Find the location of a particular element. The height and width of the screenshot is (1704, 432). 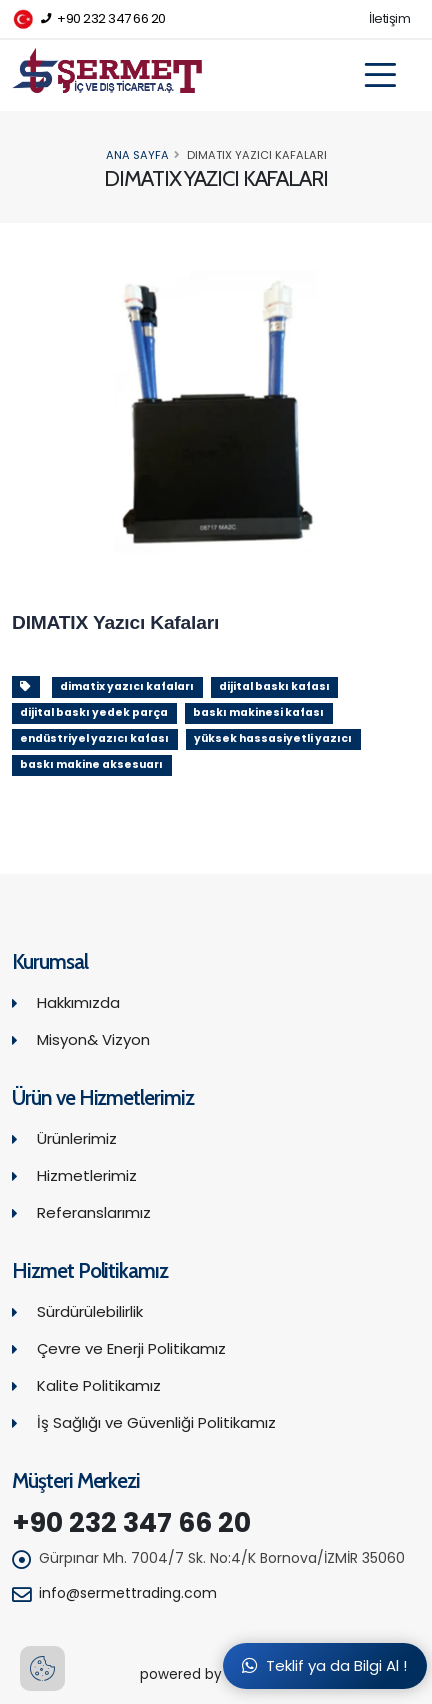

Kalite Politikamız is located at coordinates (99, 1385).